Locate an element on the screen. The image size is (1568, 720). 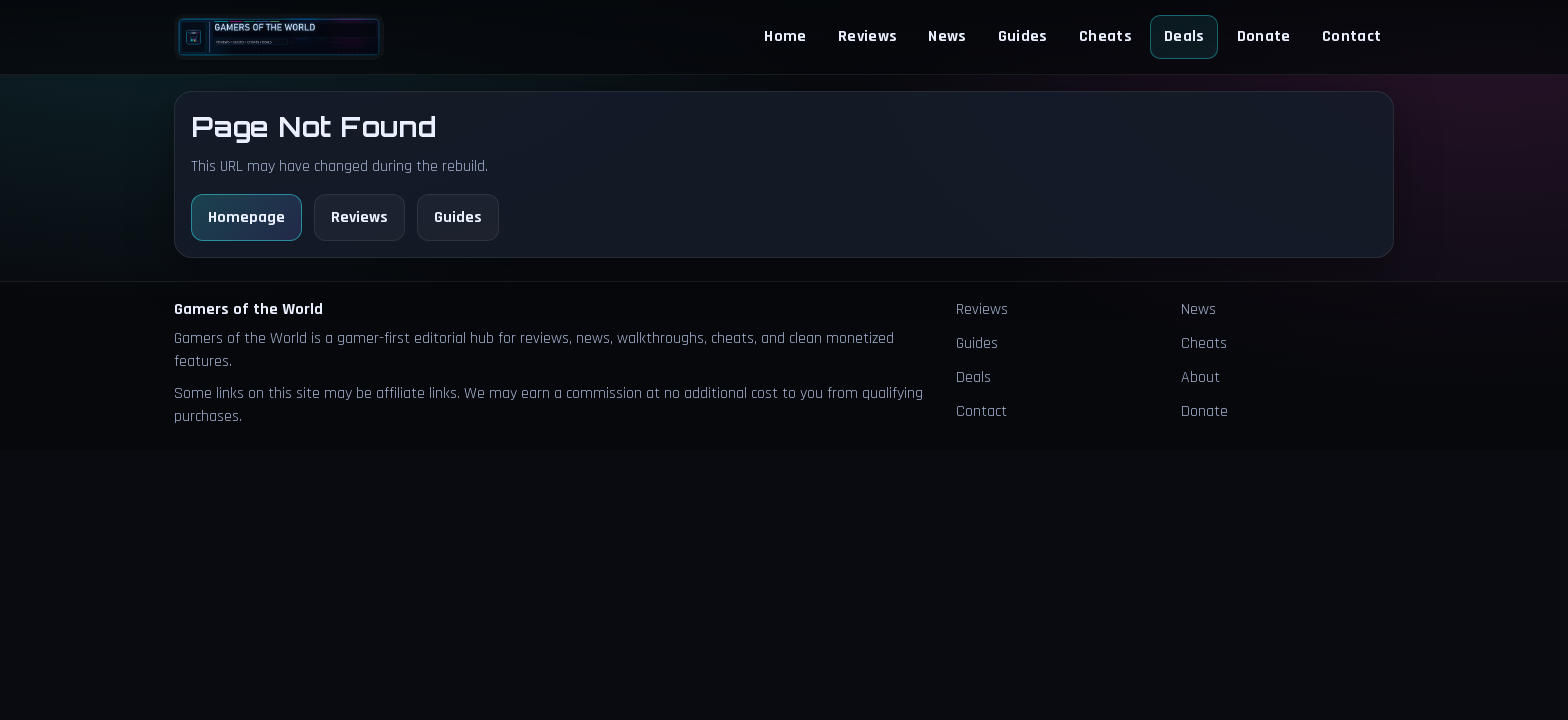
Reviews is located at coordinates (867, 36).